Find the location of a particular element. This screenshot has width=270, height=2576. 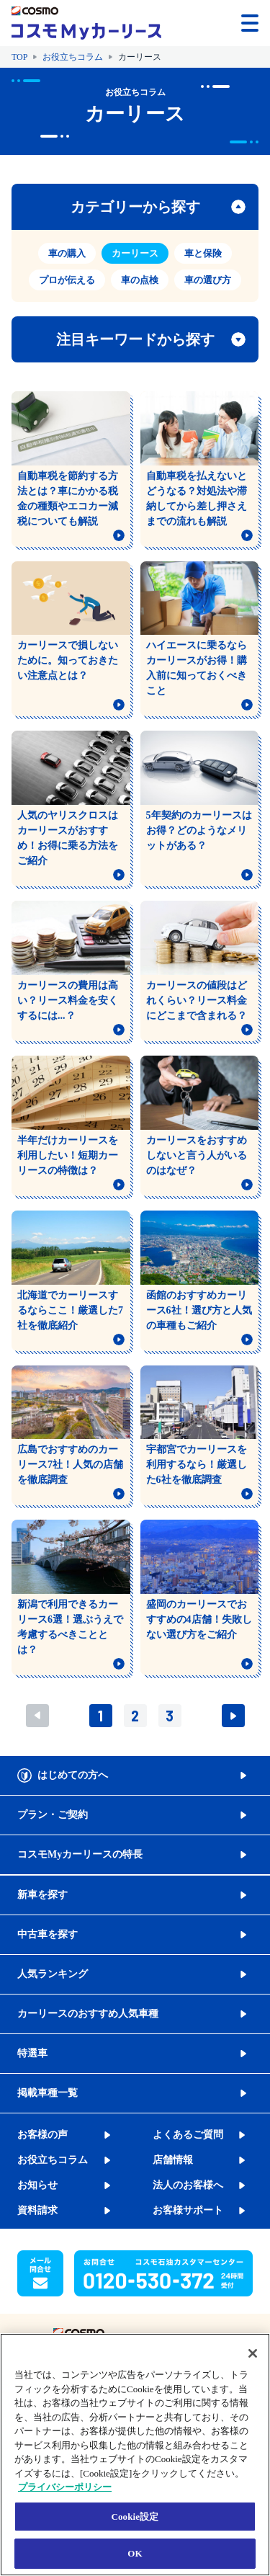

人気ランキング is located at coordinates (52, 1974).